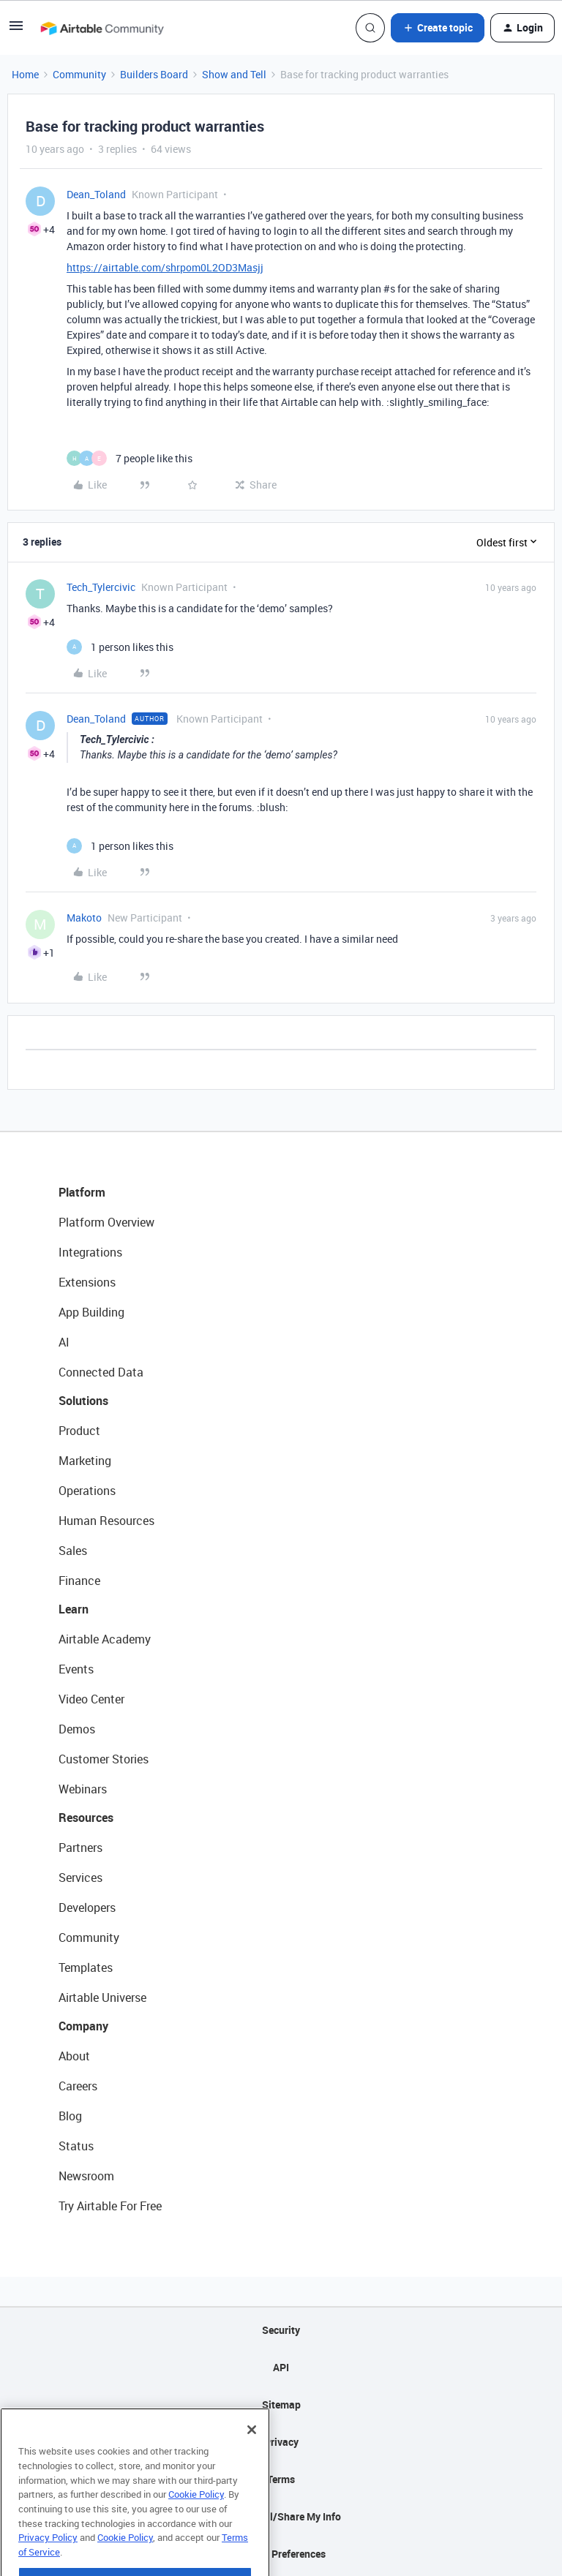 Image resolution: width=562 pixels, height=2576 pixels. What do you see at coordinates (96, 194) in the screenshot?
I see `Dean_Toland` at bounding box center [96, 194].